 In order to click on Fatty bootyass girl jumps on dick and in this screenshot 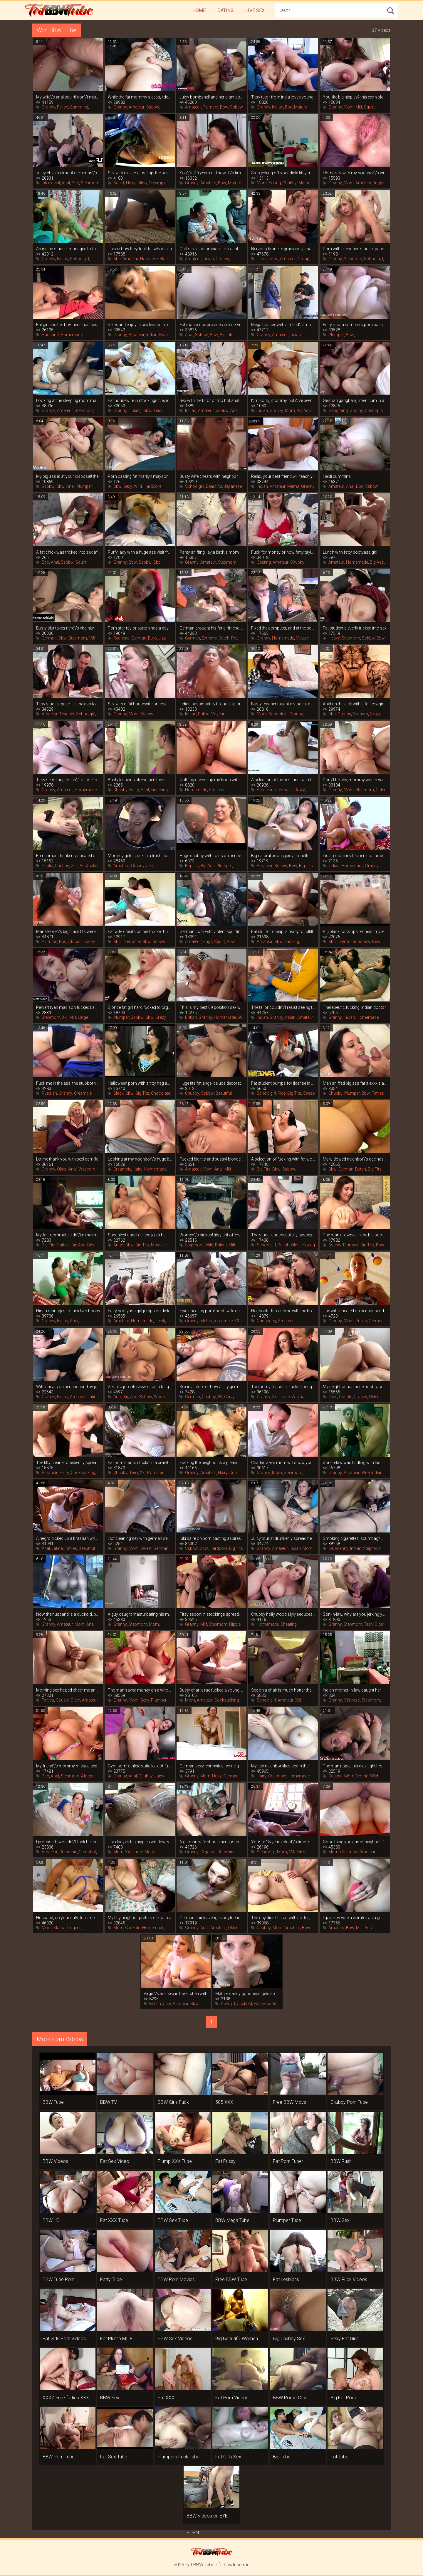, I will do `click(140, 1310)`.